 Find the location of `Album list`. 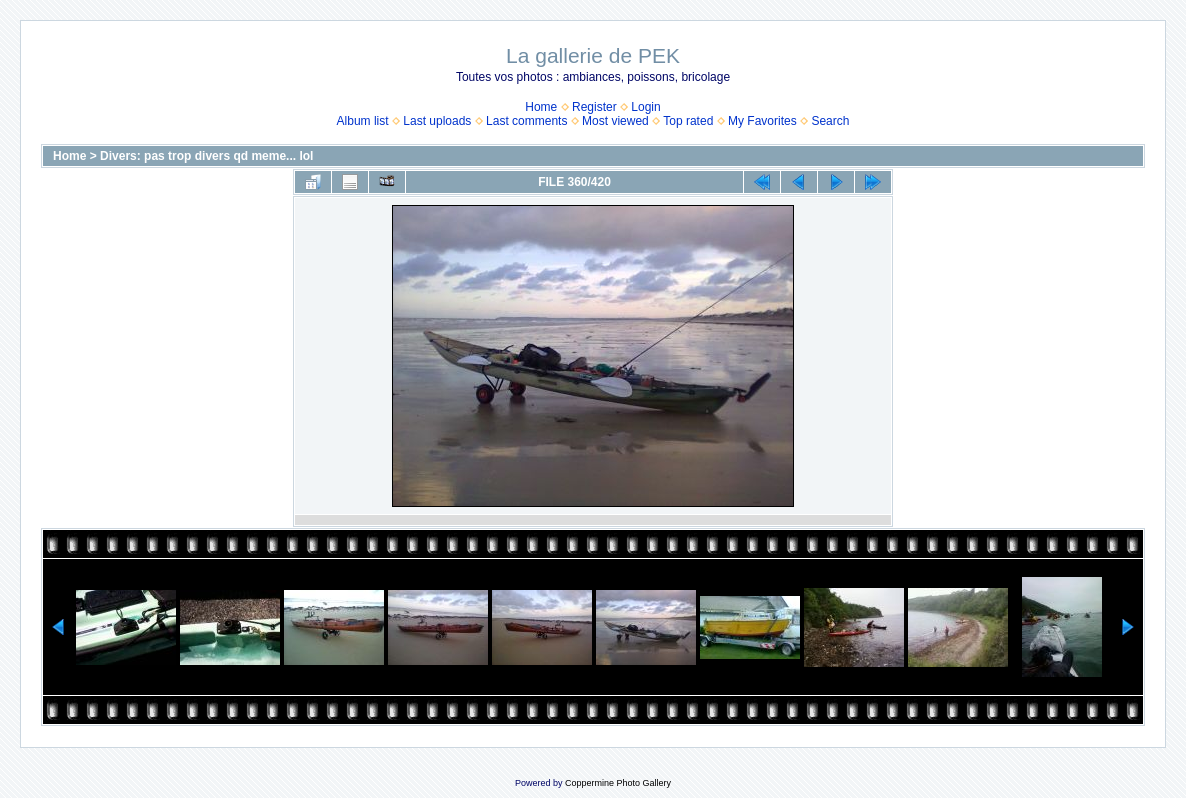

Album list is located at coordinates (363, 121).